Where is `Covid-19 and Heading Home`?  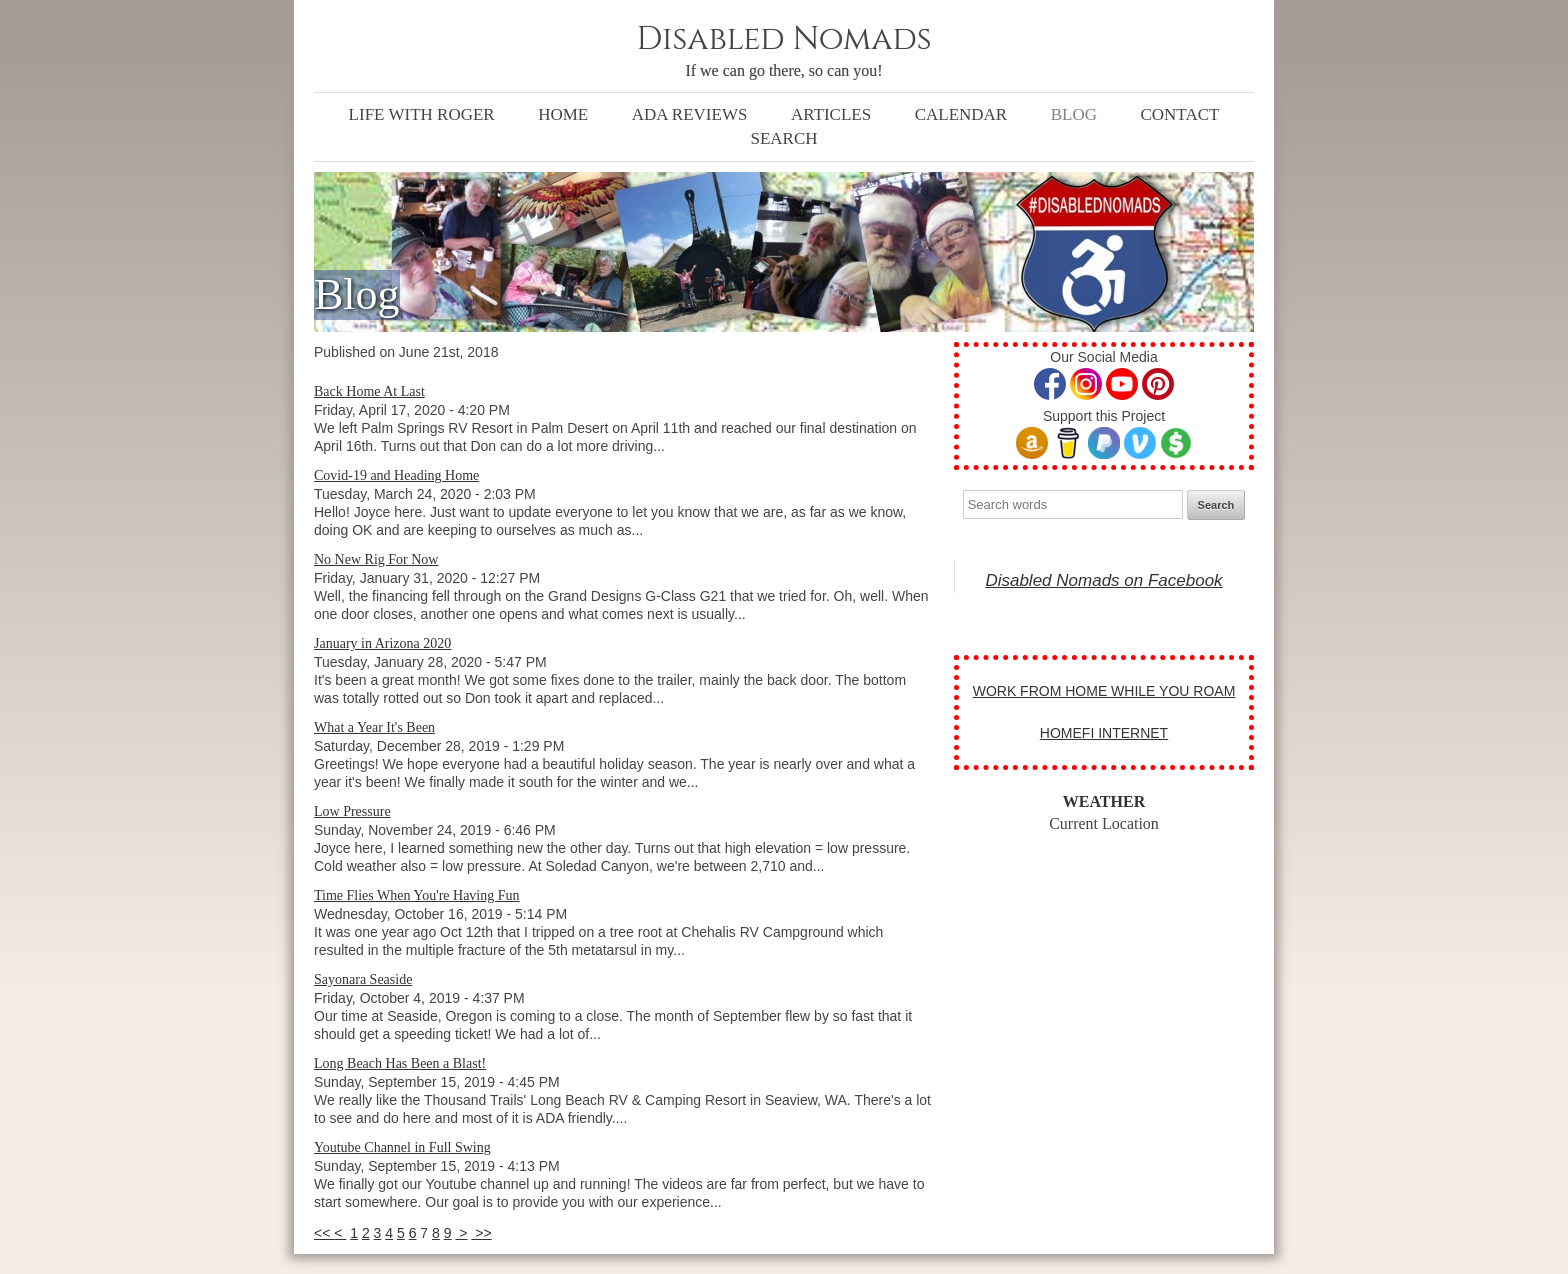
Covid-19 and Heading Home is located at coordinates (396, 475).